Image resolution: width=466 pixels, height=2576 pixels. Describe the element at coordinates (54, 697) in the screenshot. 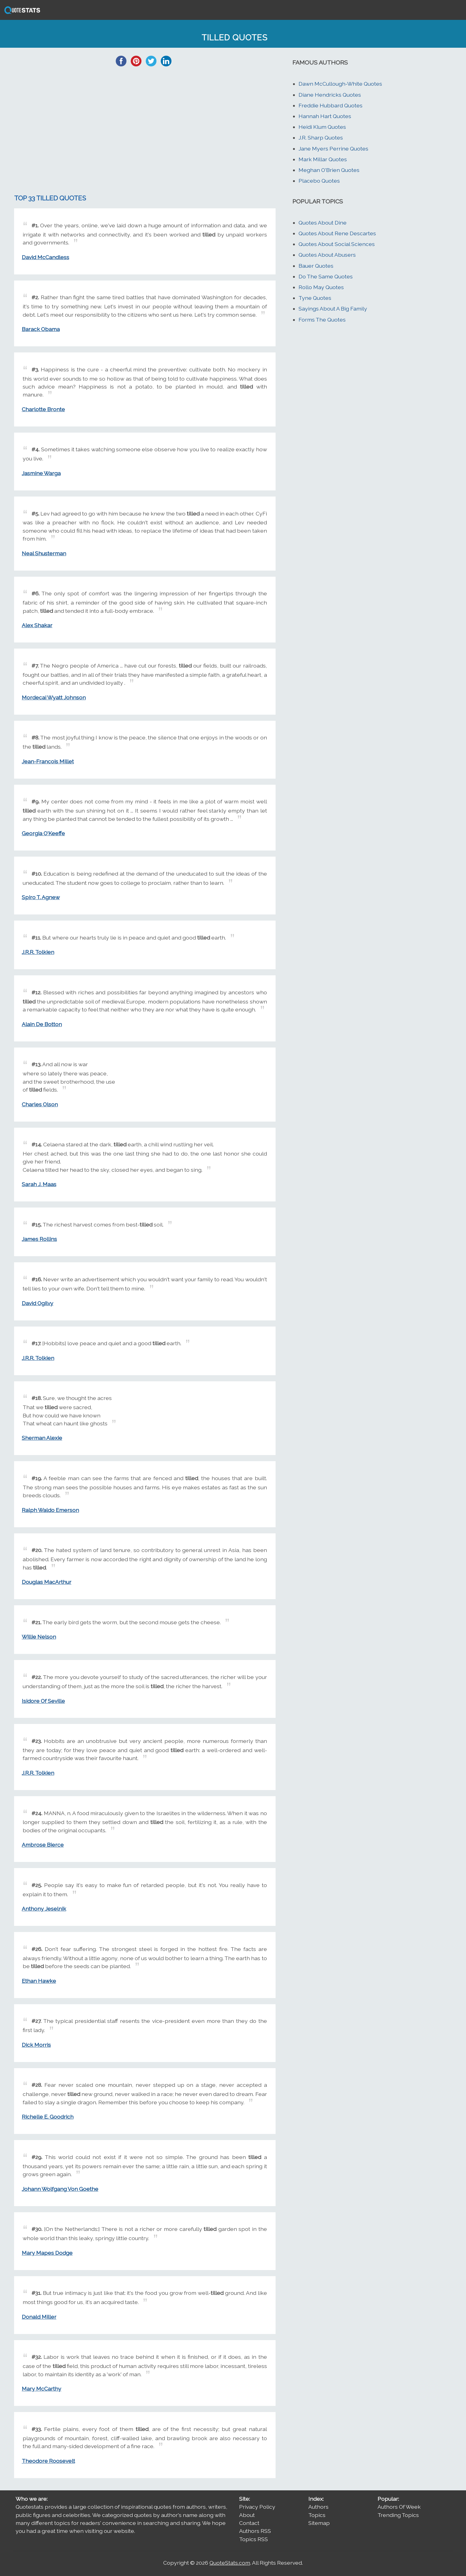

I see `Mordecai Wyatt Johnson` at that location.